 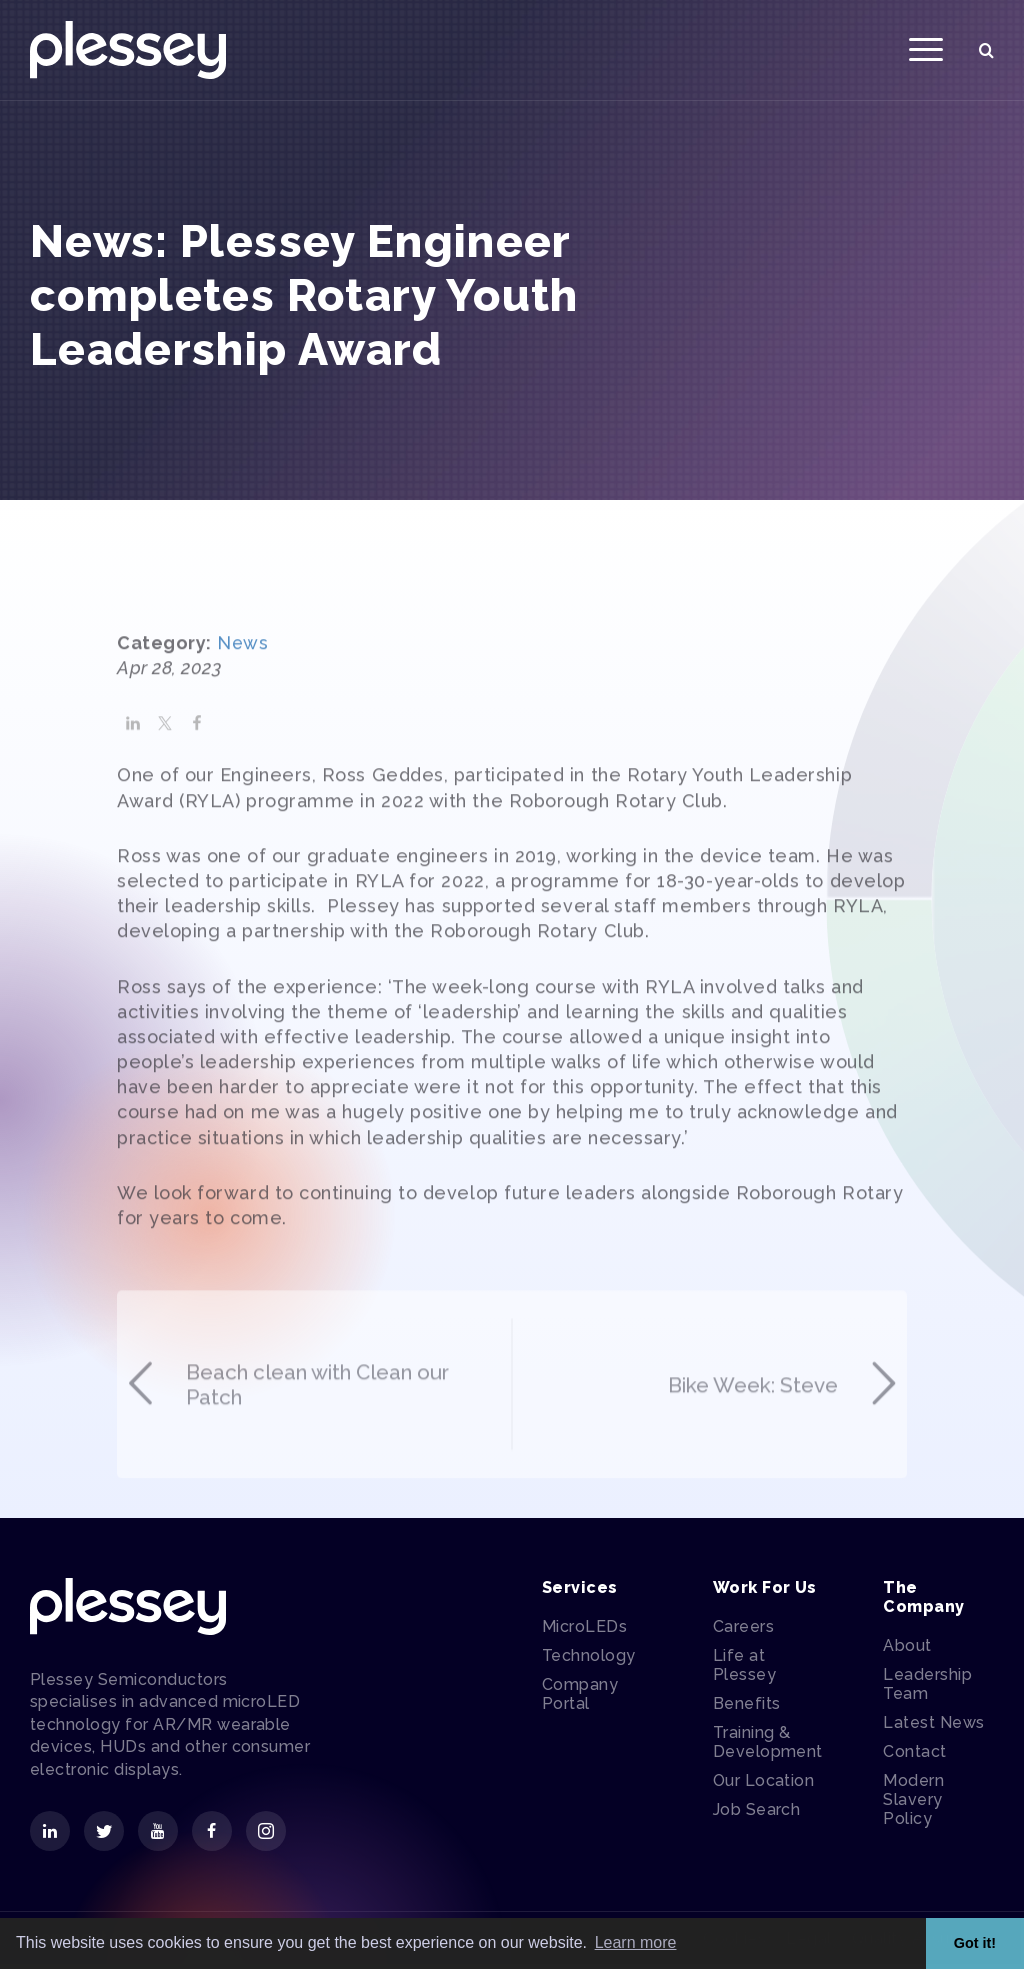 What do you see at coordinates (636, 1942) in the screenshot?
I see `Learn more [button]` at bounding box center [636, 1942].